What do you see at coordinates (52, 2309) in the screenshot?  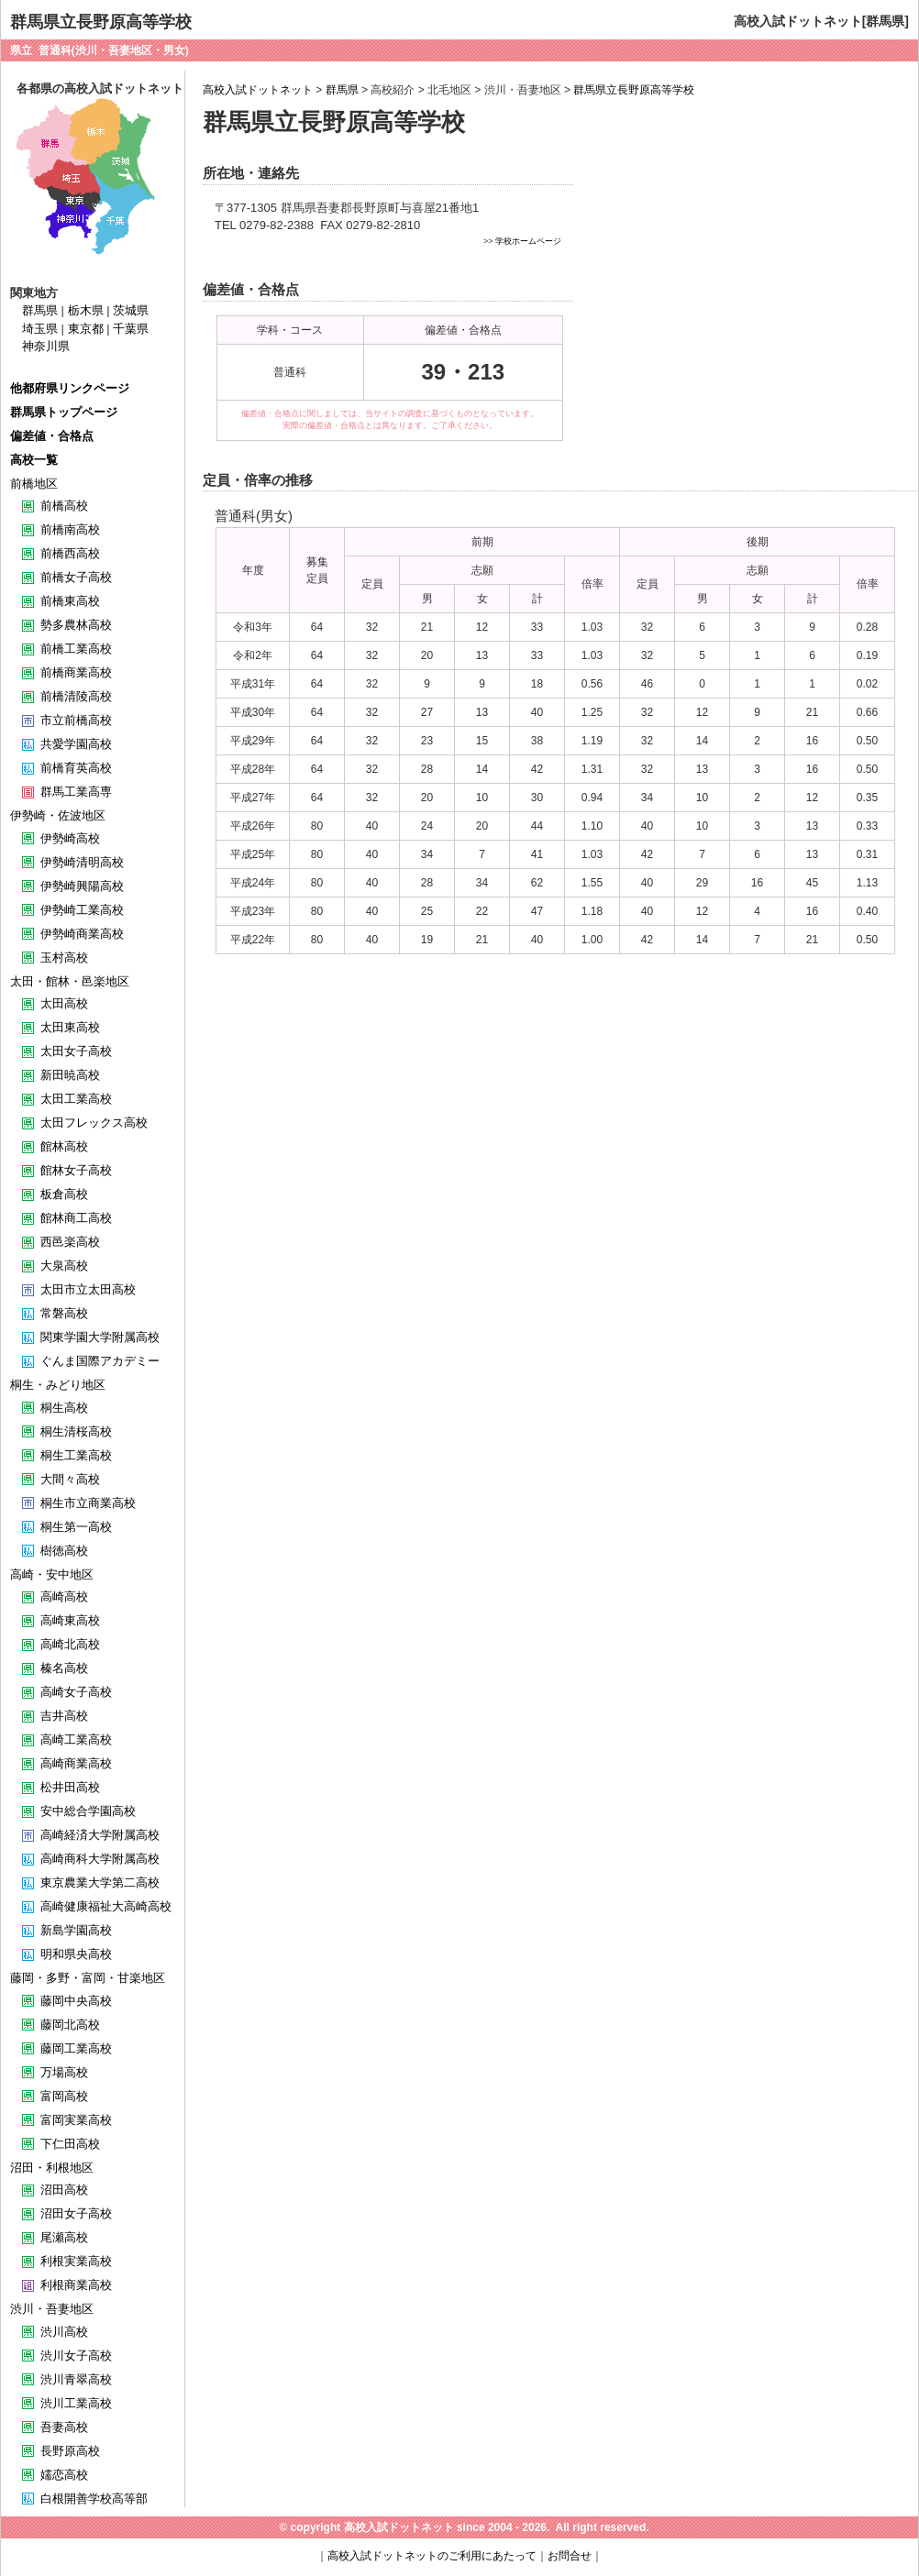 I see `渋川・吾妻地区` at bounding box center [52, 2309].